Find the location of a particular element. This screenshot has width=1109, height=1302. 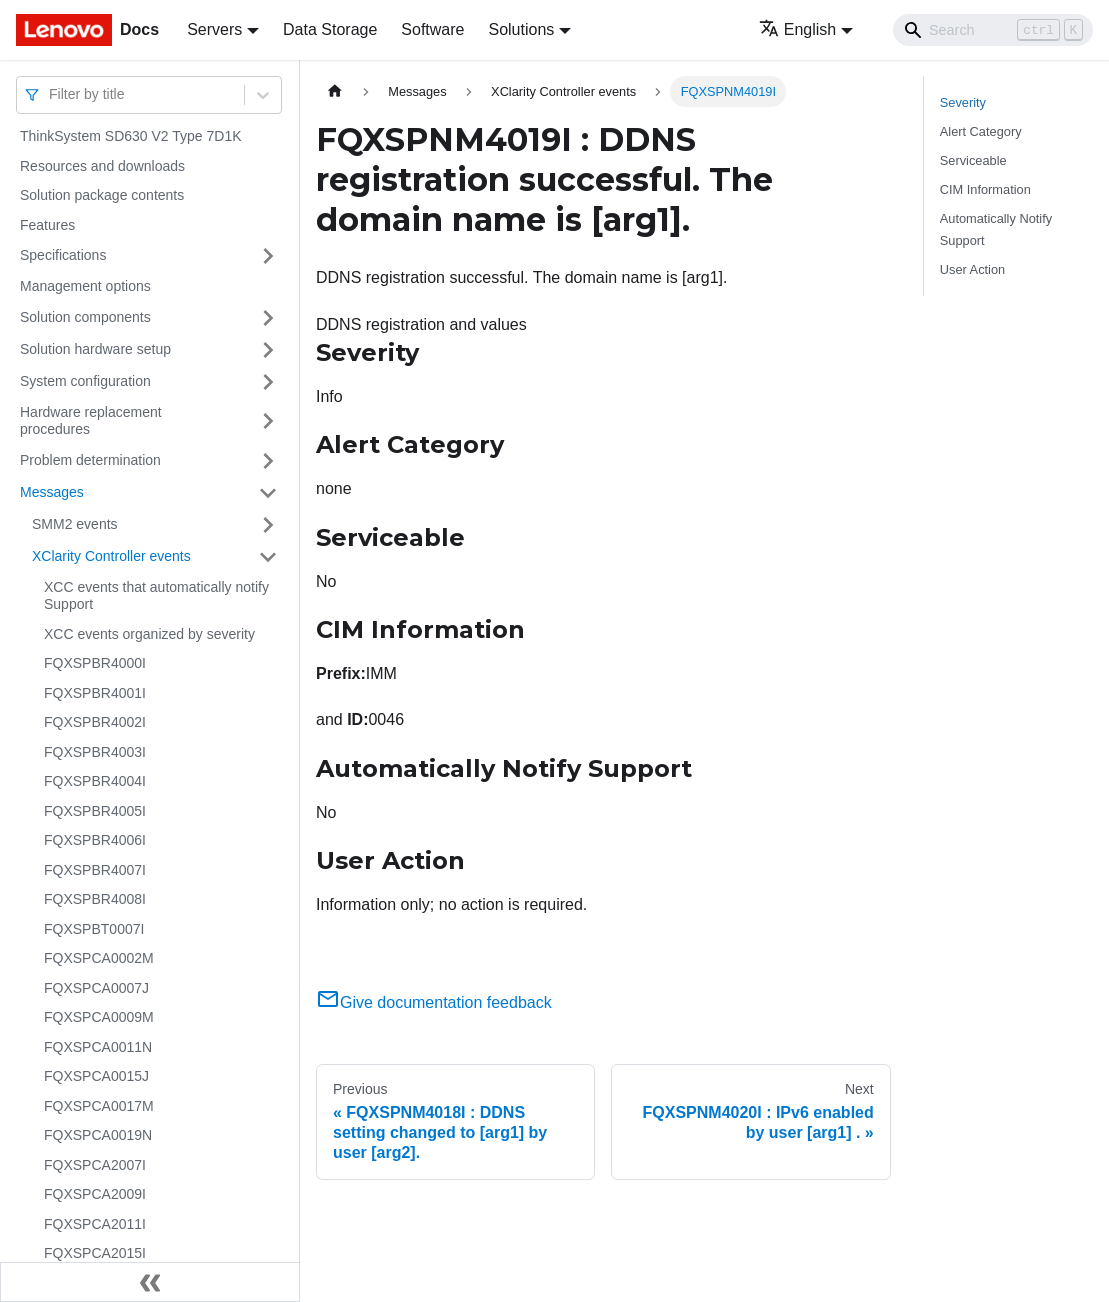

Data Storage is located at coordinates (330, 29).